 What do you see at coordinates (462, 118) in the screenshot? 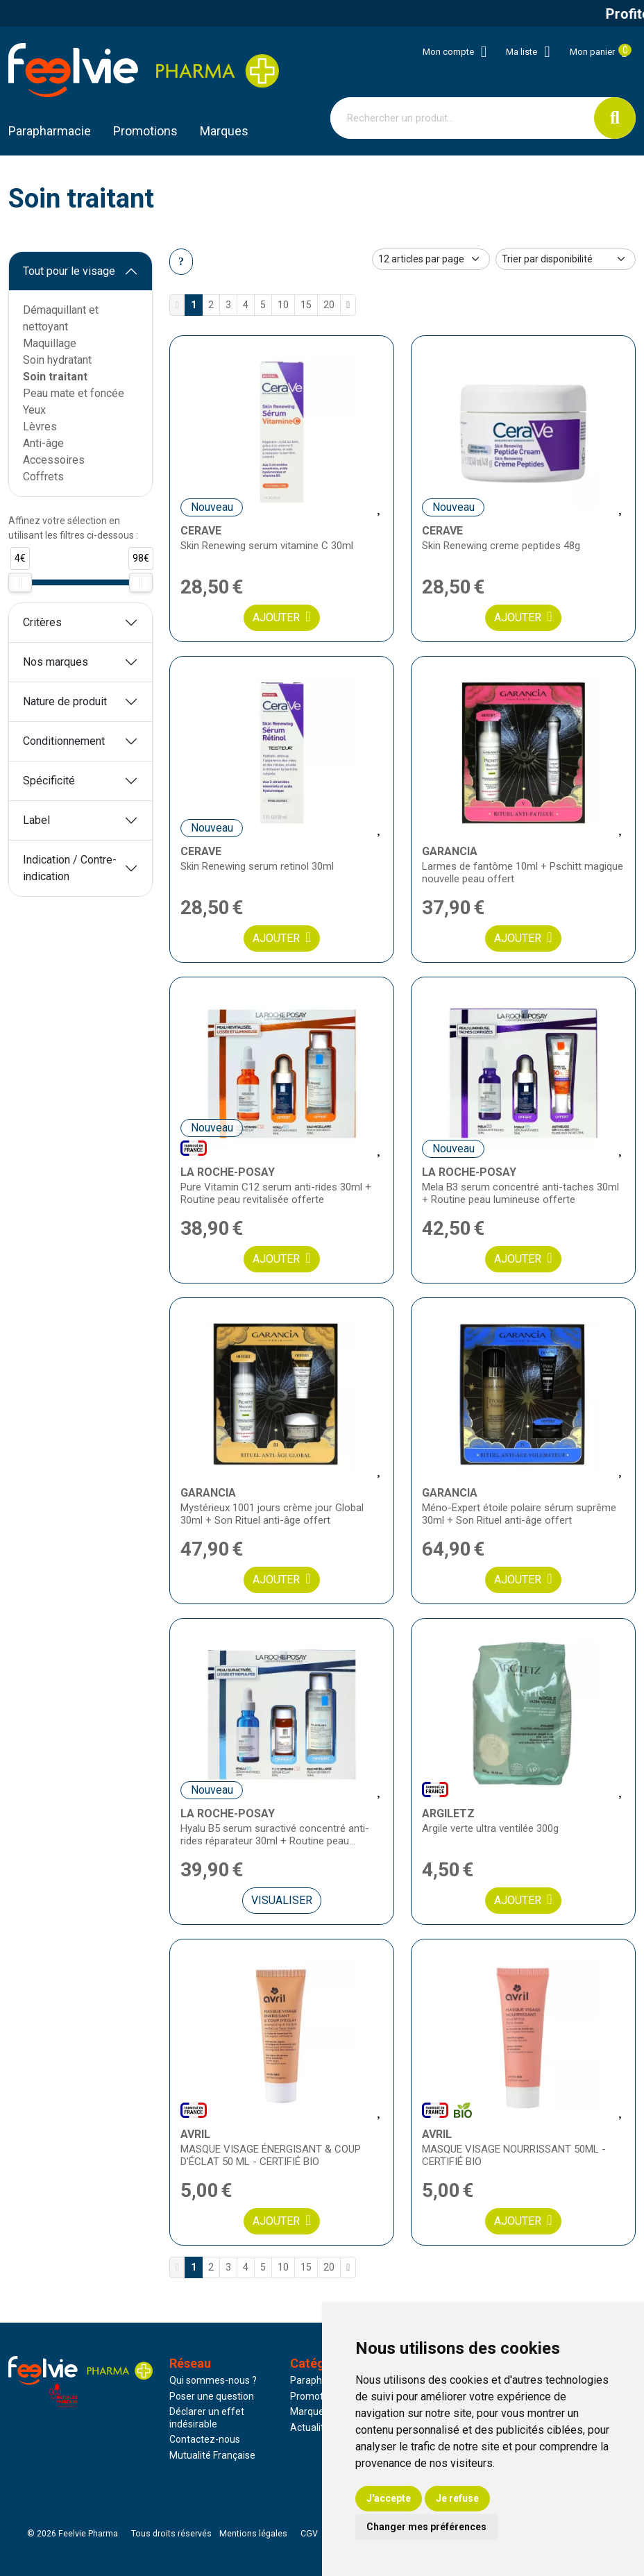
I see `[Vous recherchez un produit]` at bounding box center [462, 118].